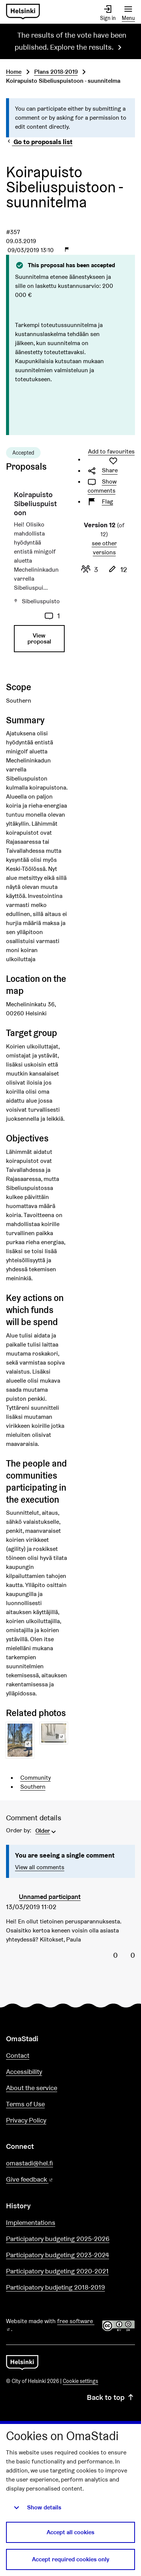  Describe the element at coordinates (111, 2397) in the screenshot. I see `Back to top` at that location.